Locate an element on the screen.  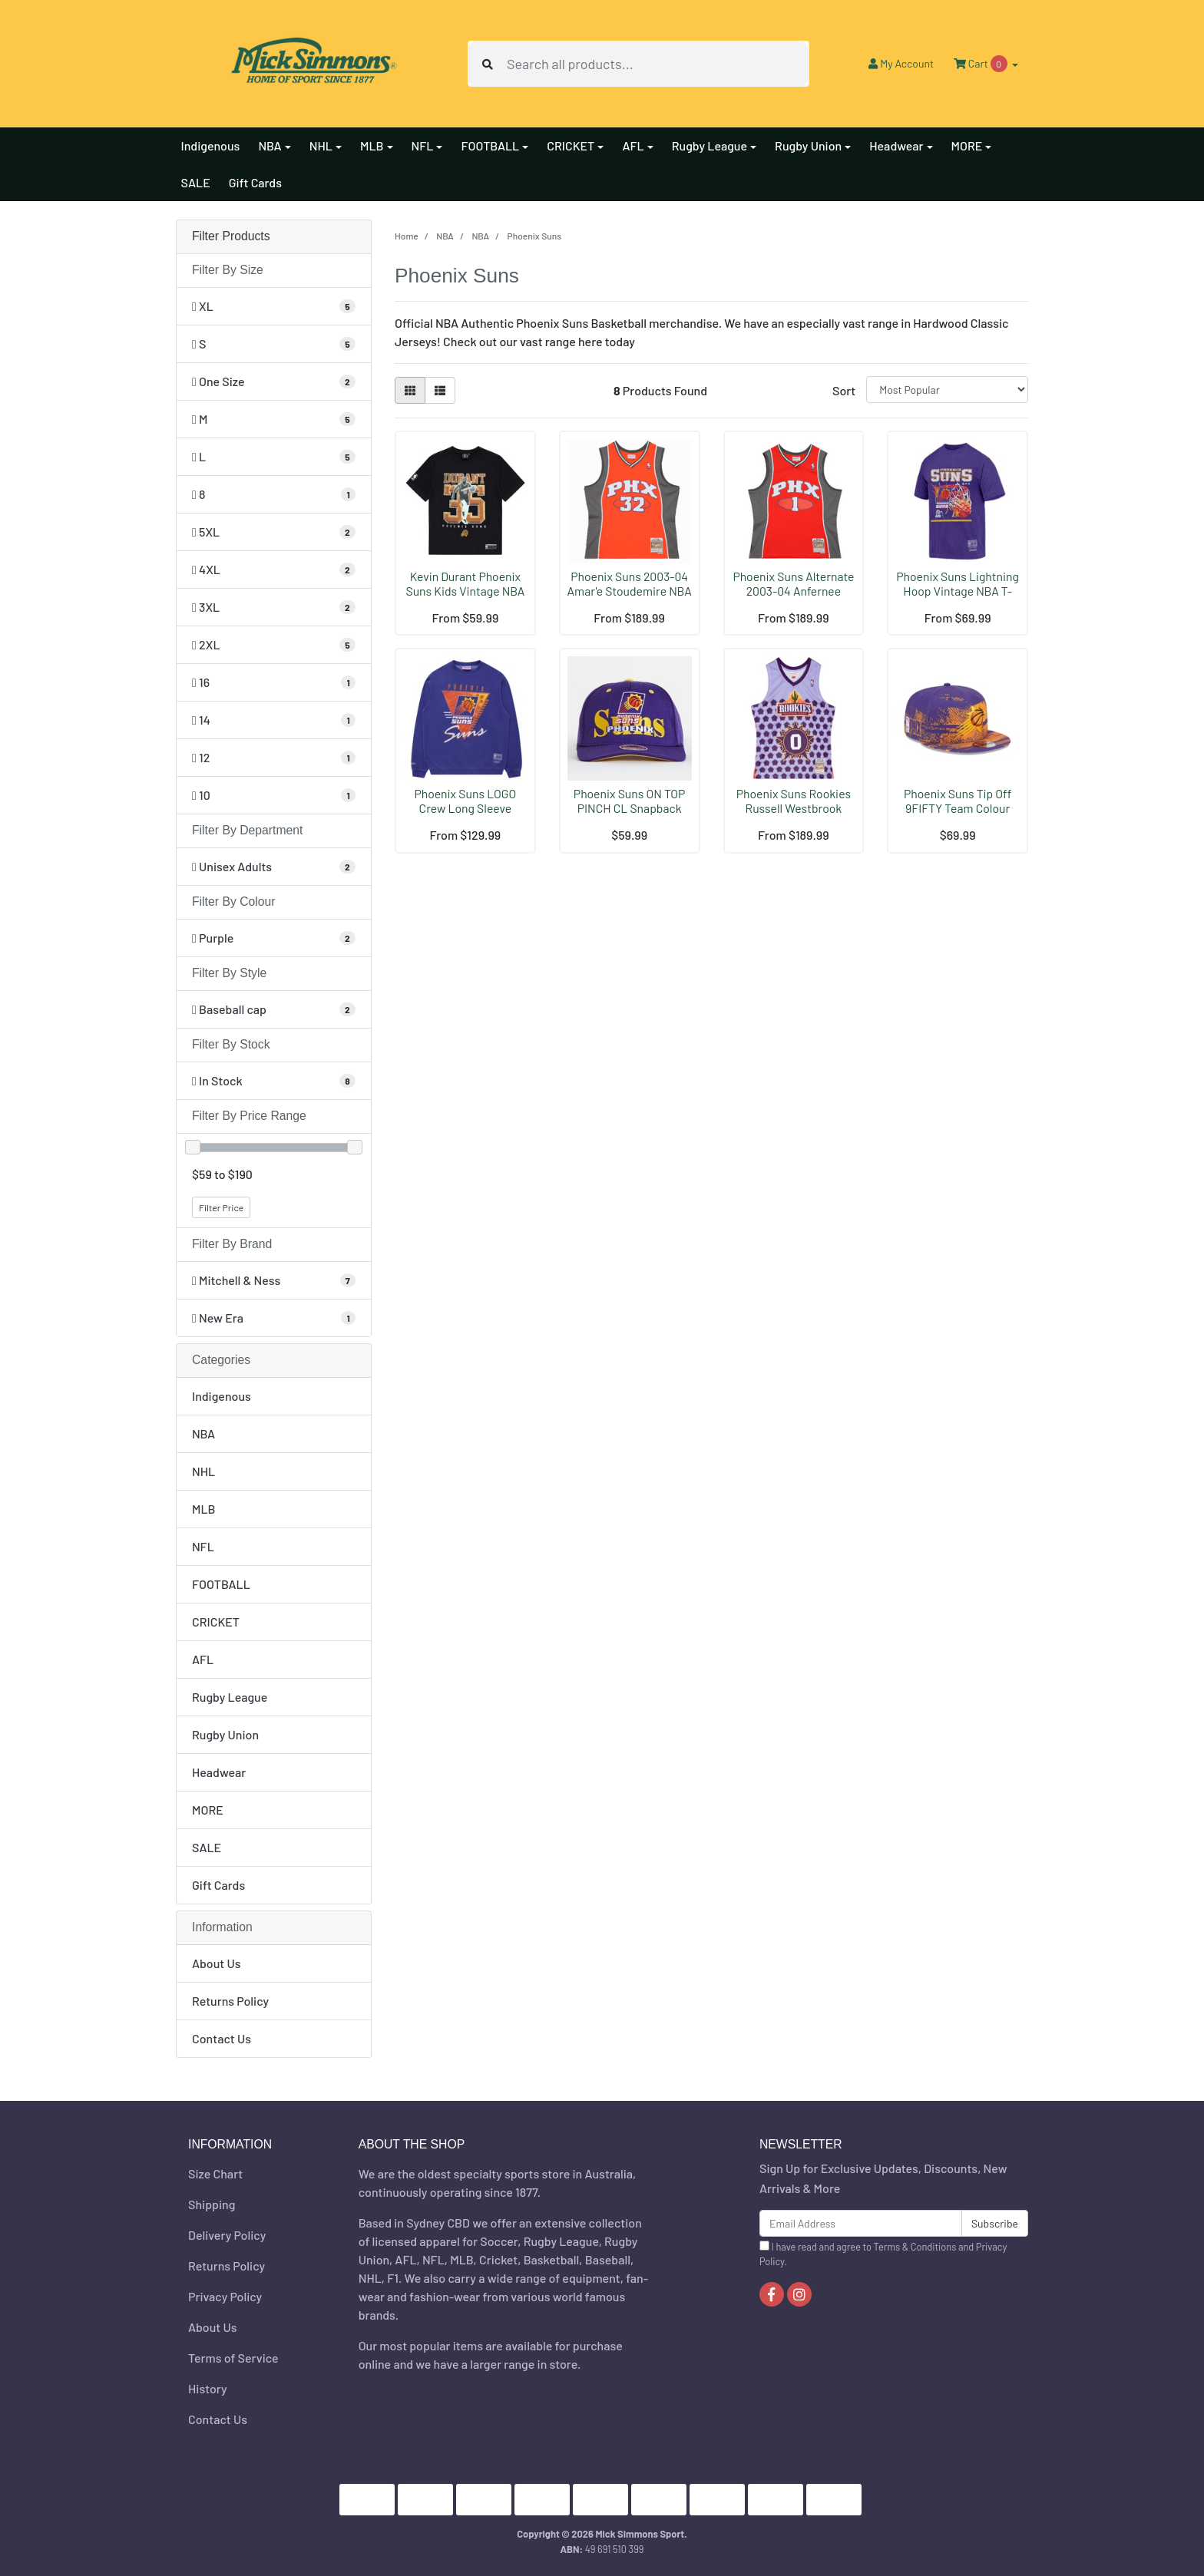
[Filter Size to M] is located at coordinates (274, 419).